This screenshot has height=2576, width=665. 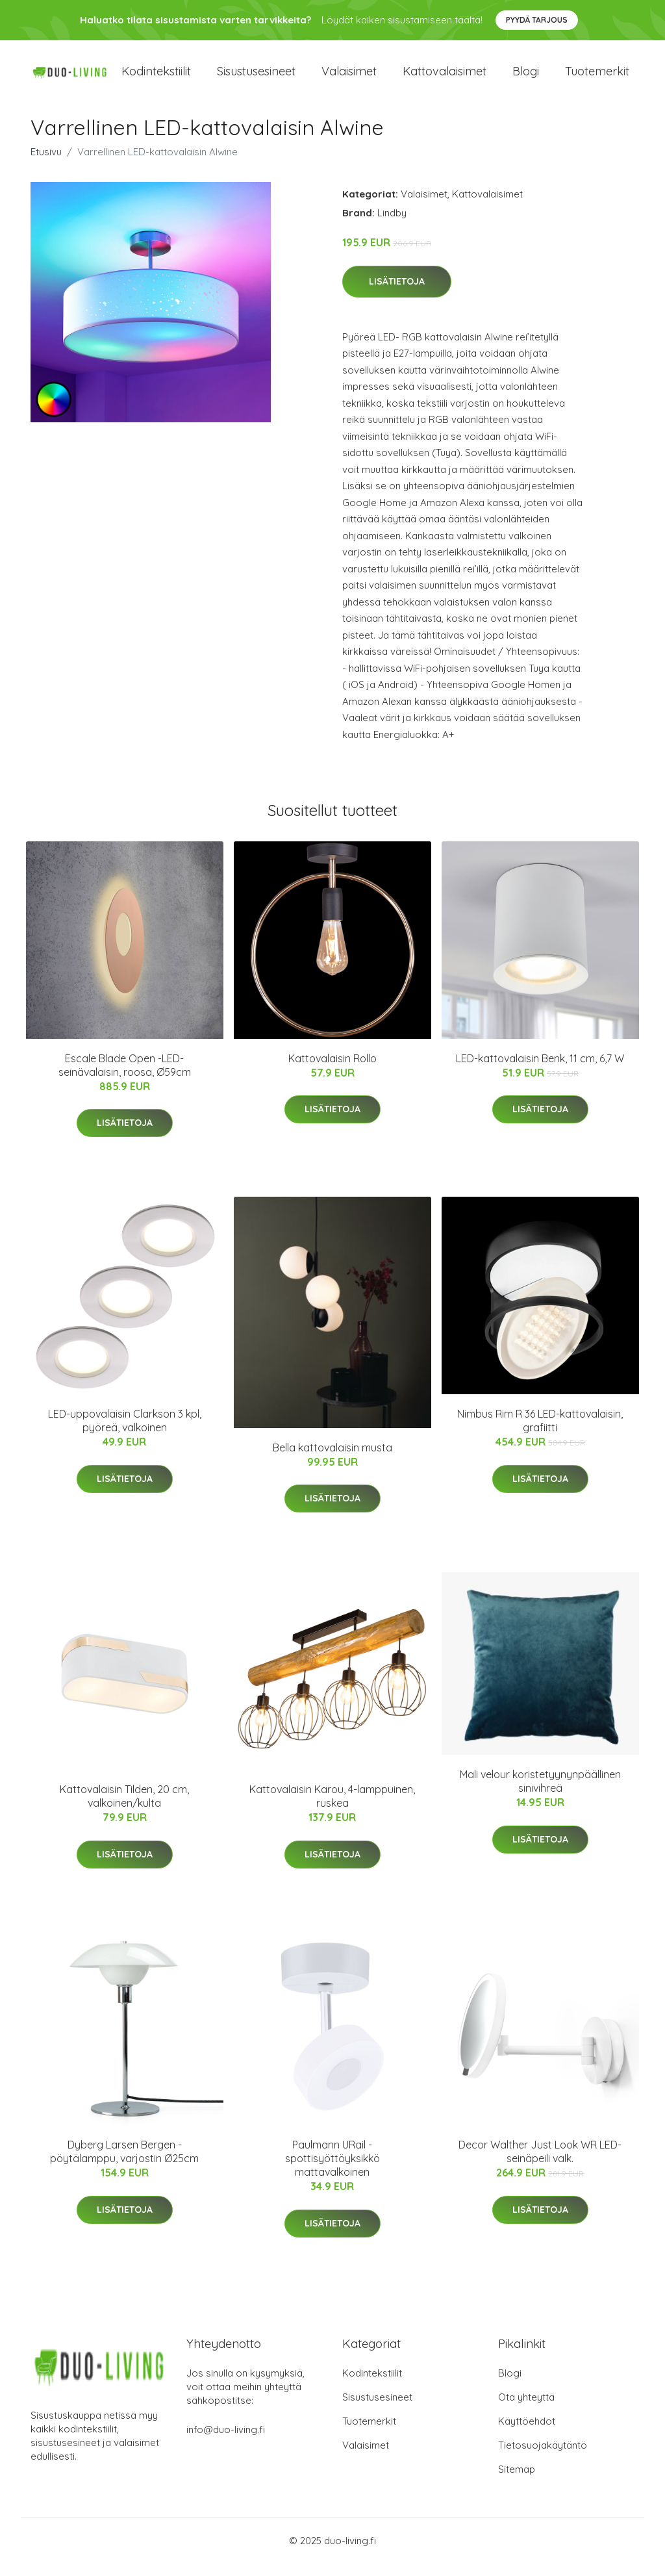 What do you see at coordinates (526, 2410) in the screenshot?
I see `Ota yhteyttä` at bounding box center [526, 2410].